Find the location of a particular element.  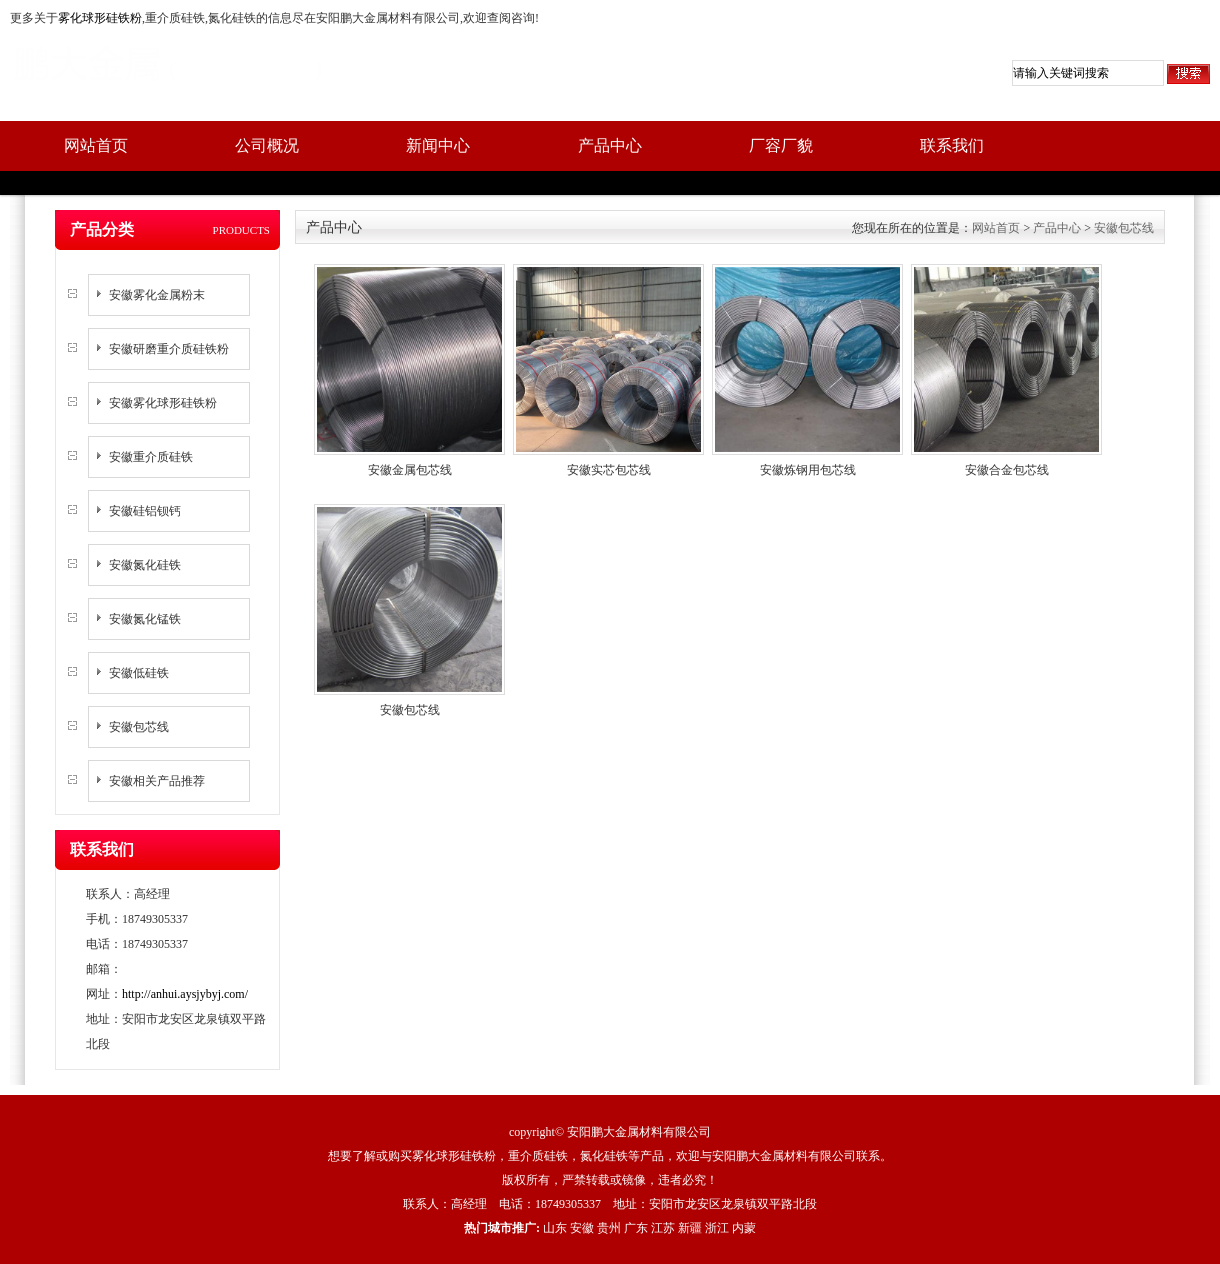

雾化球形硅铁粉 is located at coordinates (100, 18).